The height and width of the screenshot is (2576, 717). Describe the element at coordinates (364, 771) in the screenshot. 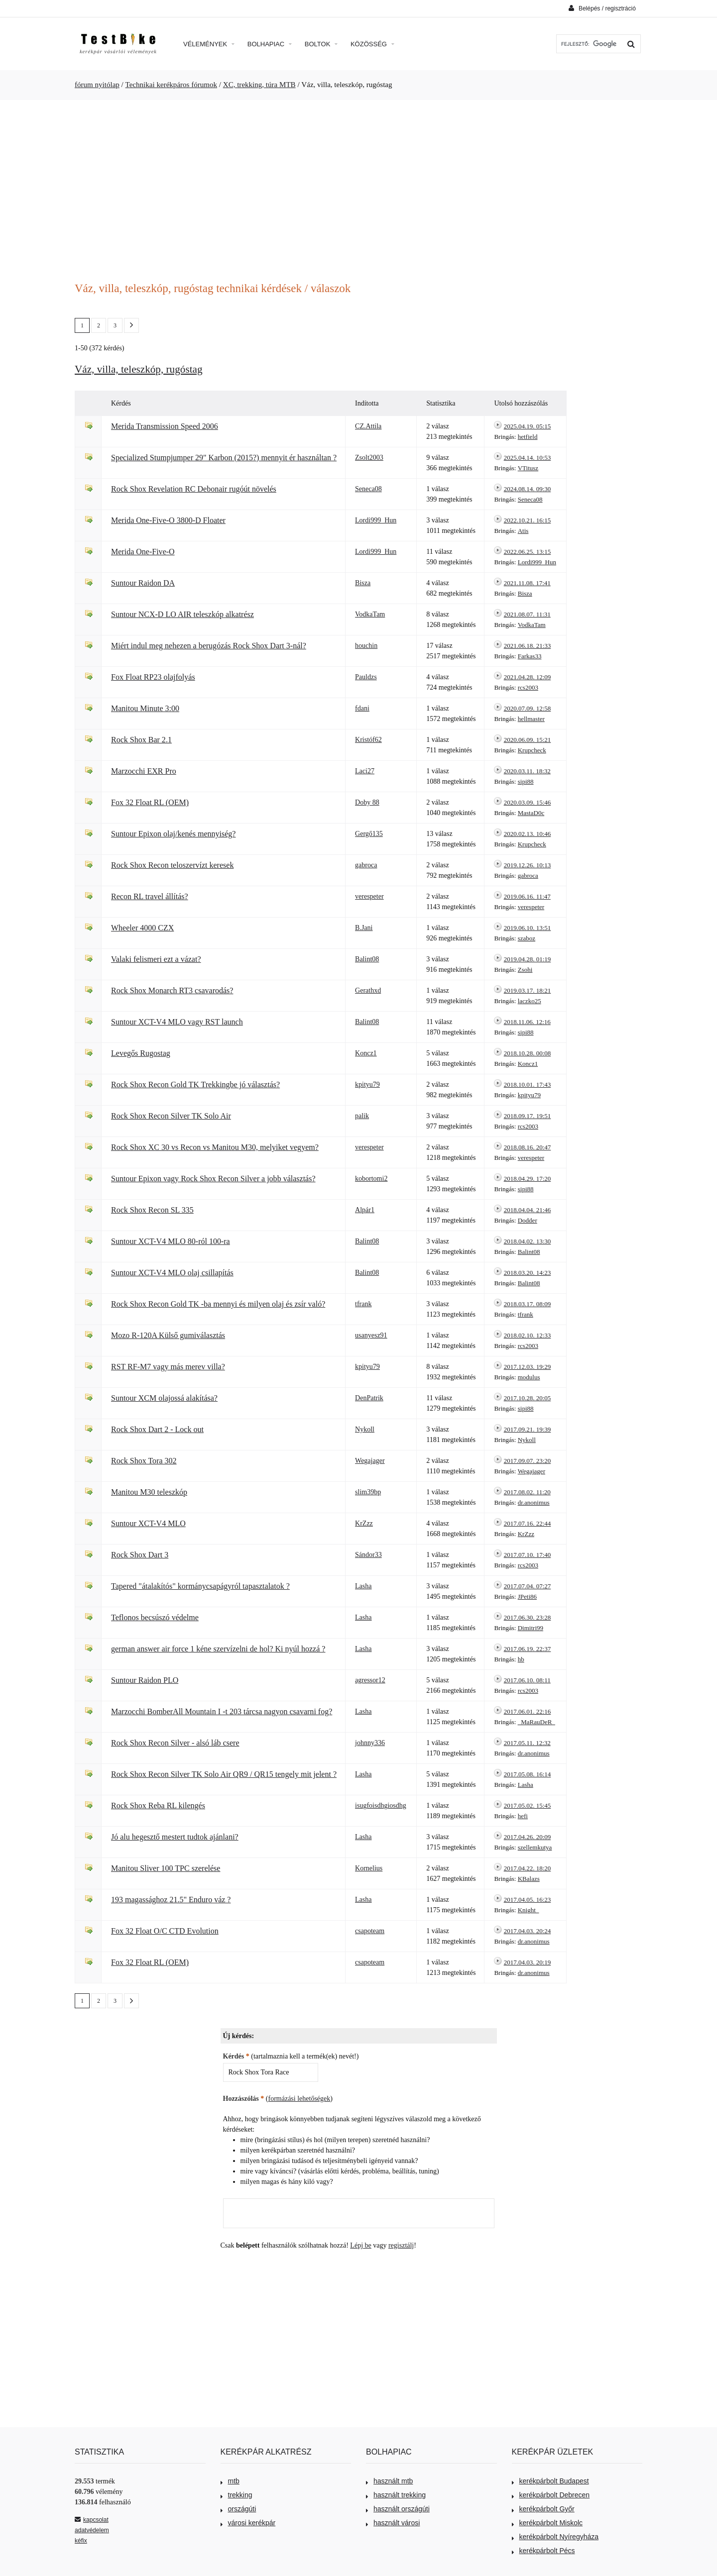

I see `Laci27` at that location.